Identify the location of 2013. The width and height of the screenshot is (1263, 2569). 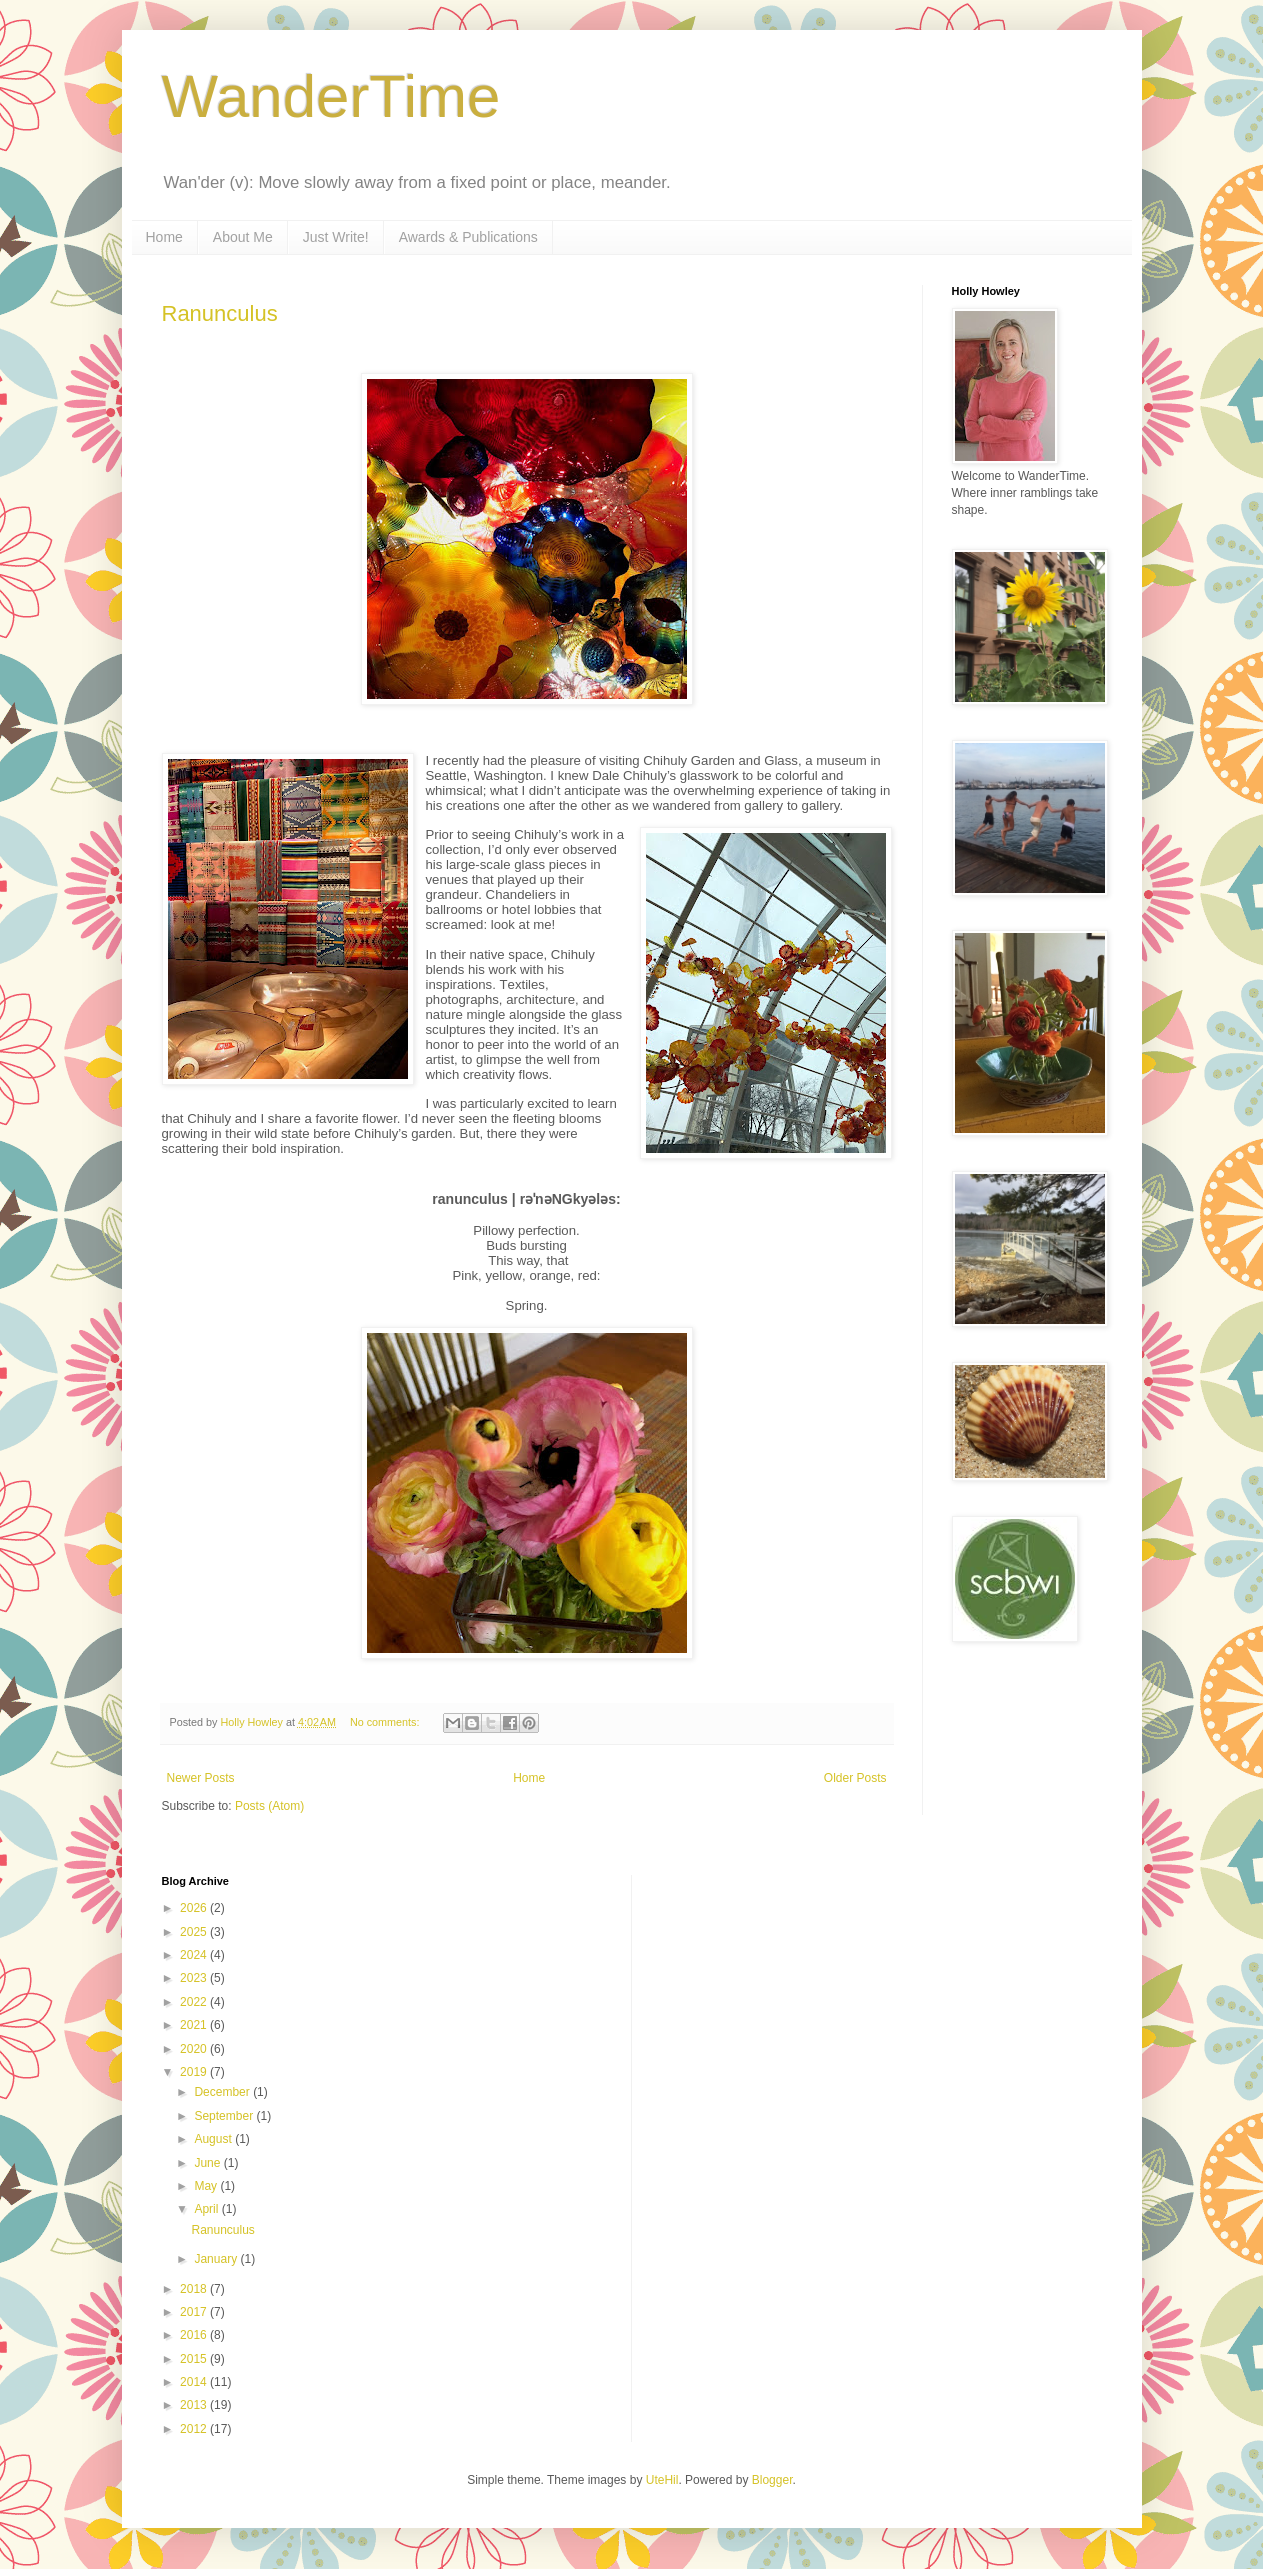
(195, 2405).